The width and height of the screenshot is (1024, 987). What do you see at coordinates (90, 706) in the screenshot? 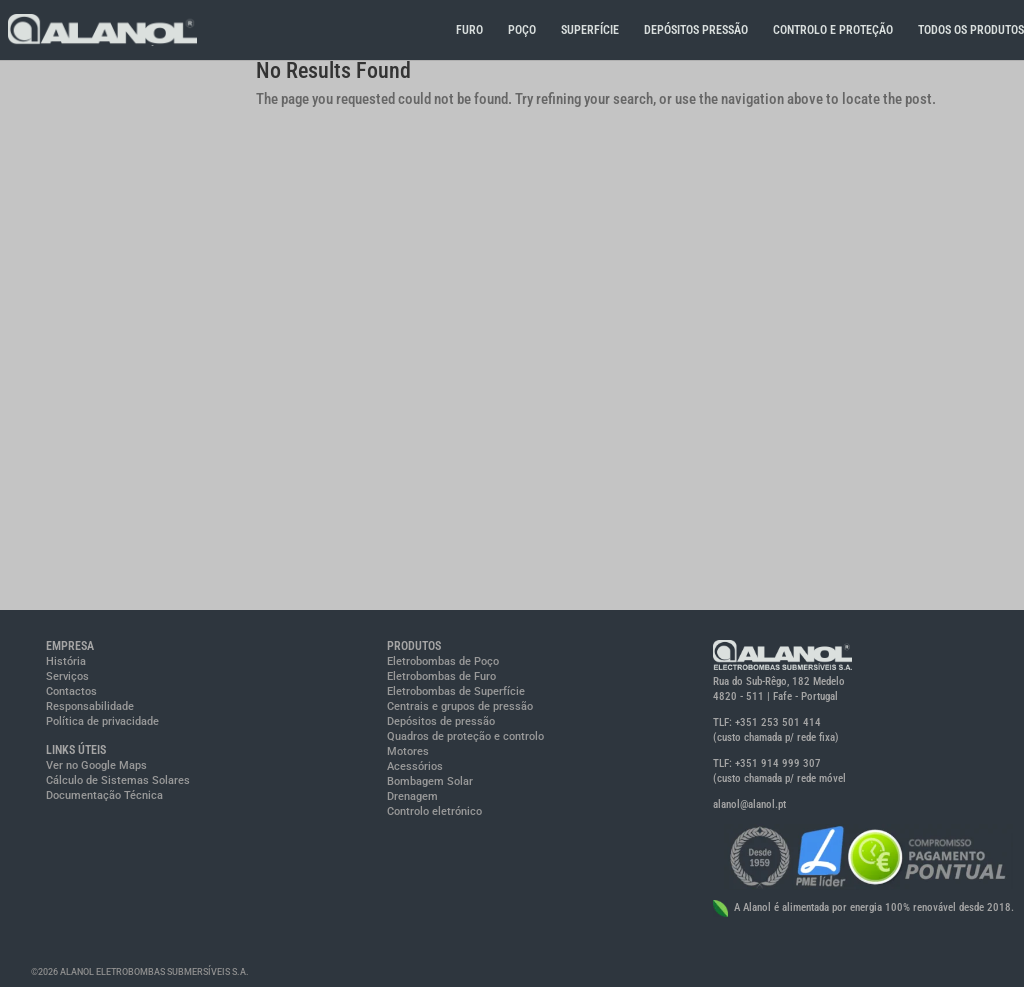
I see `Responsabilidade` at bounding box center [90, 706].